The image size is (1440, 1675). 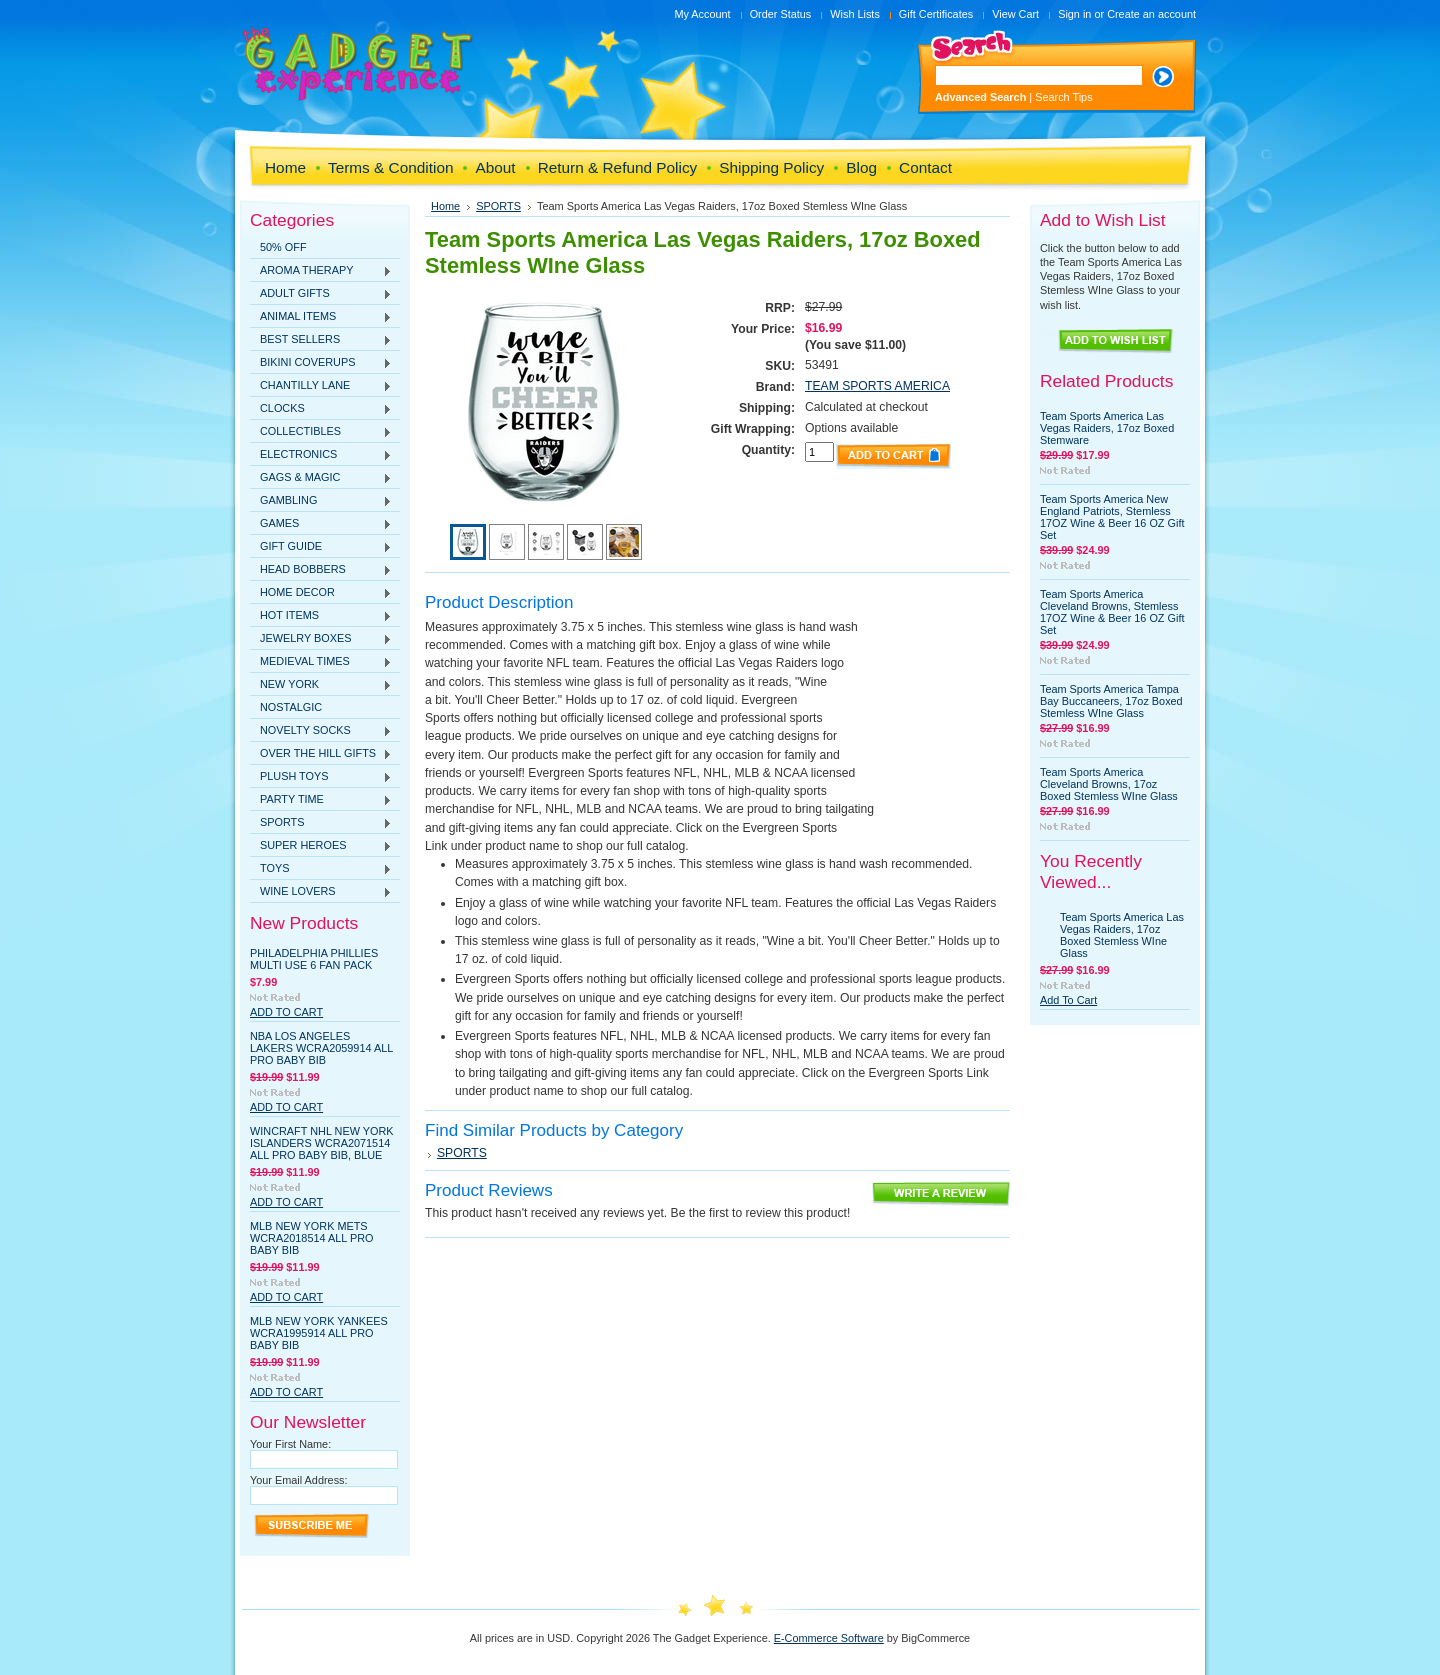 What do you see at coordinates (321, 616) in the screenshot?
I see `HOT ITEMS` at bounding box center [321, 616].